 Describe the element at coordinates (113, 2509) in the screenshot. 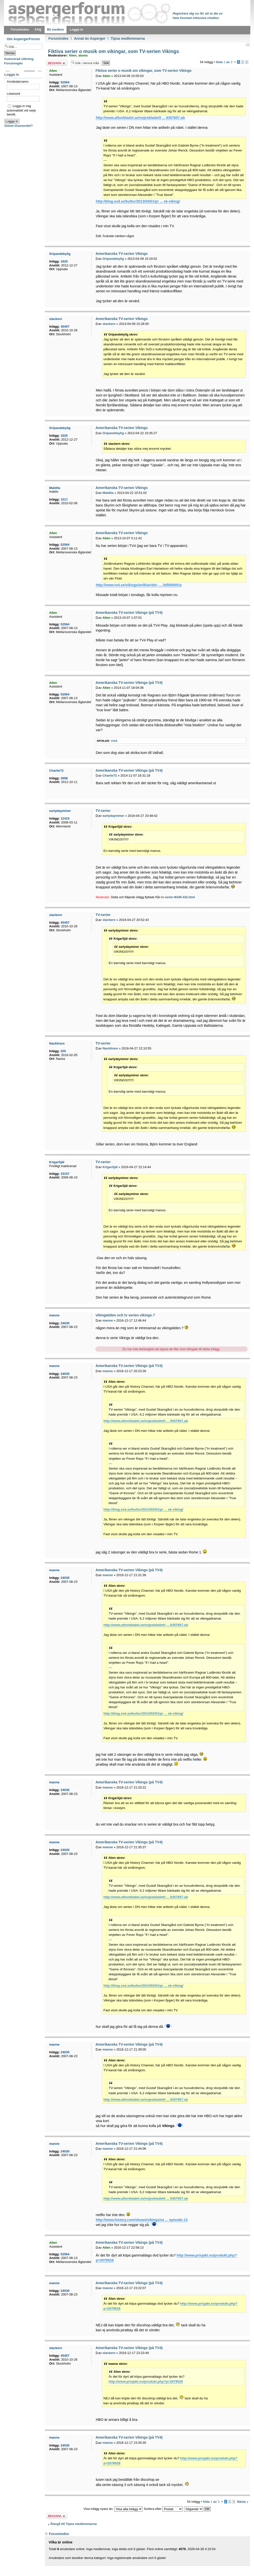

I see `Visa inlägg nyare än:` at that location.